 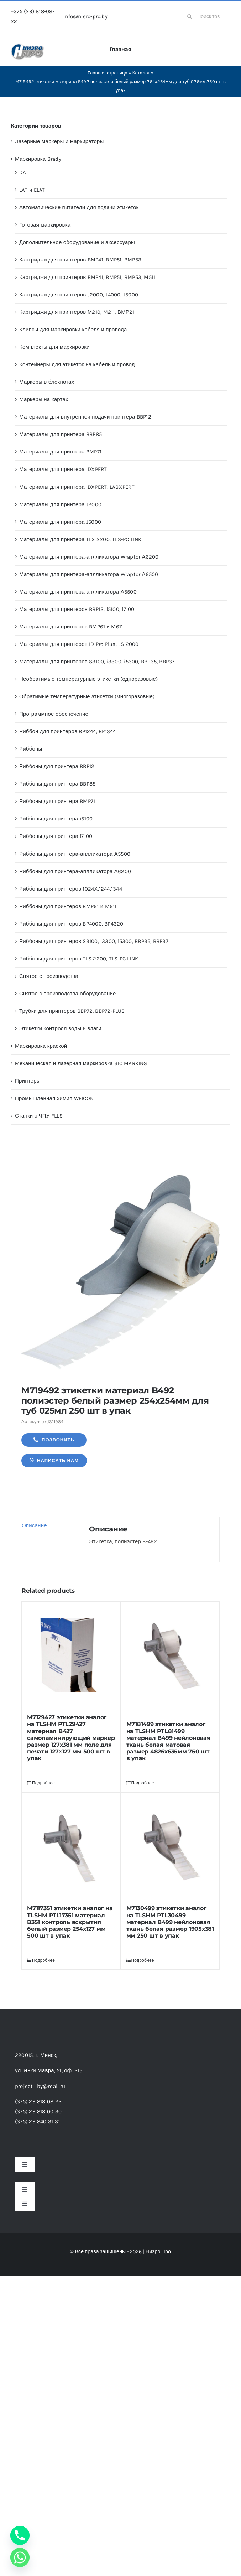 What do you see at coordinates (85, 16) in the screenshot?
I see `info@niero-pro.by` at bounding box center [85, 16].